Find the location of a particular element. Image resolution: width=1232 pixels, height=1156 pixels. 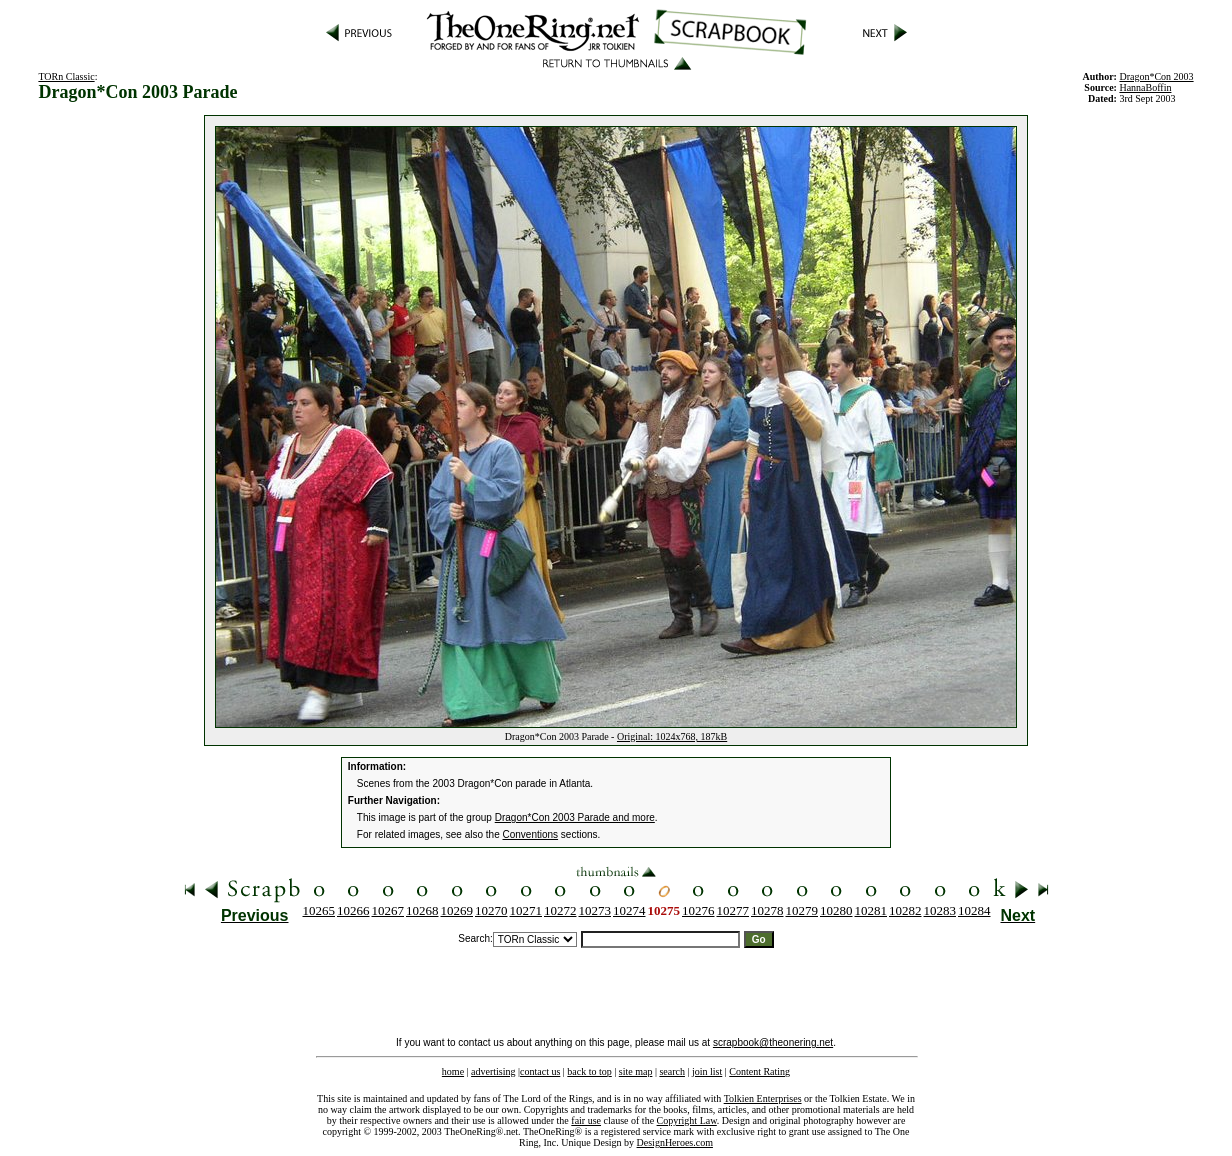

Original: 1024x768, 187kB is located at coordinates (672, 736).